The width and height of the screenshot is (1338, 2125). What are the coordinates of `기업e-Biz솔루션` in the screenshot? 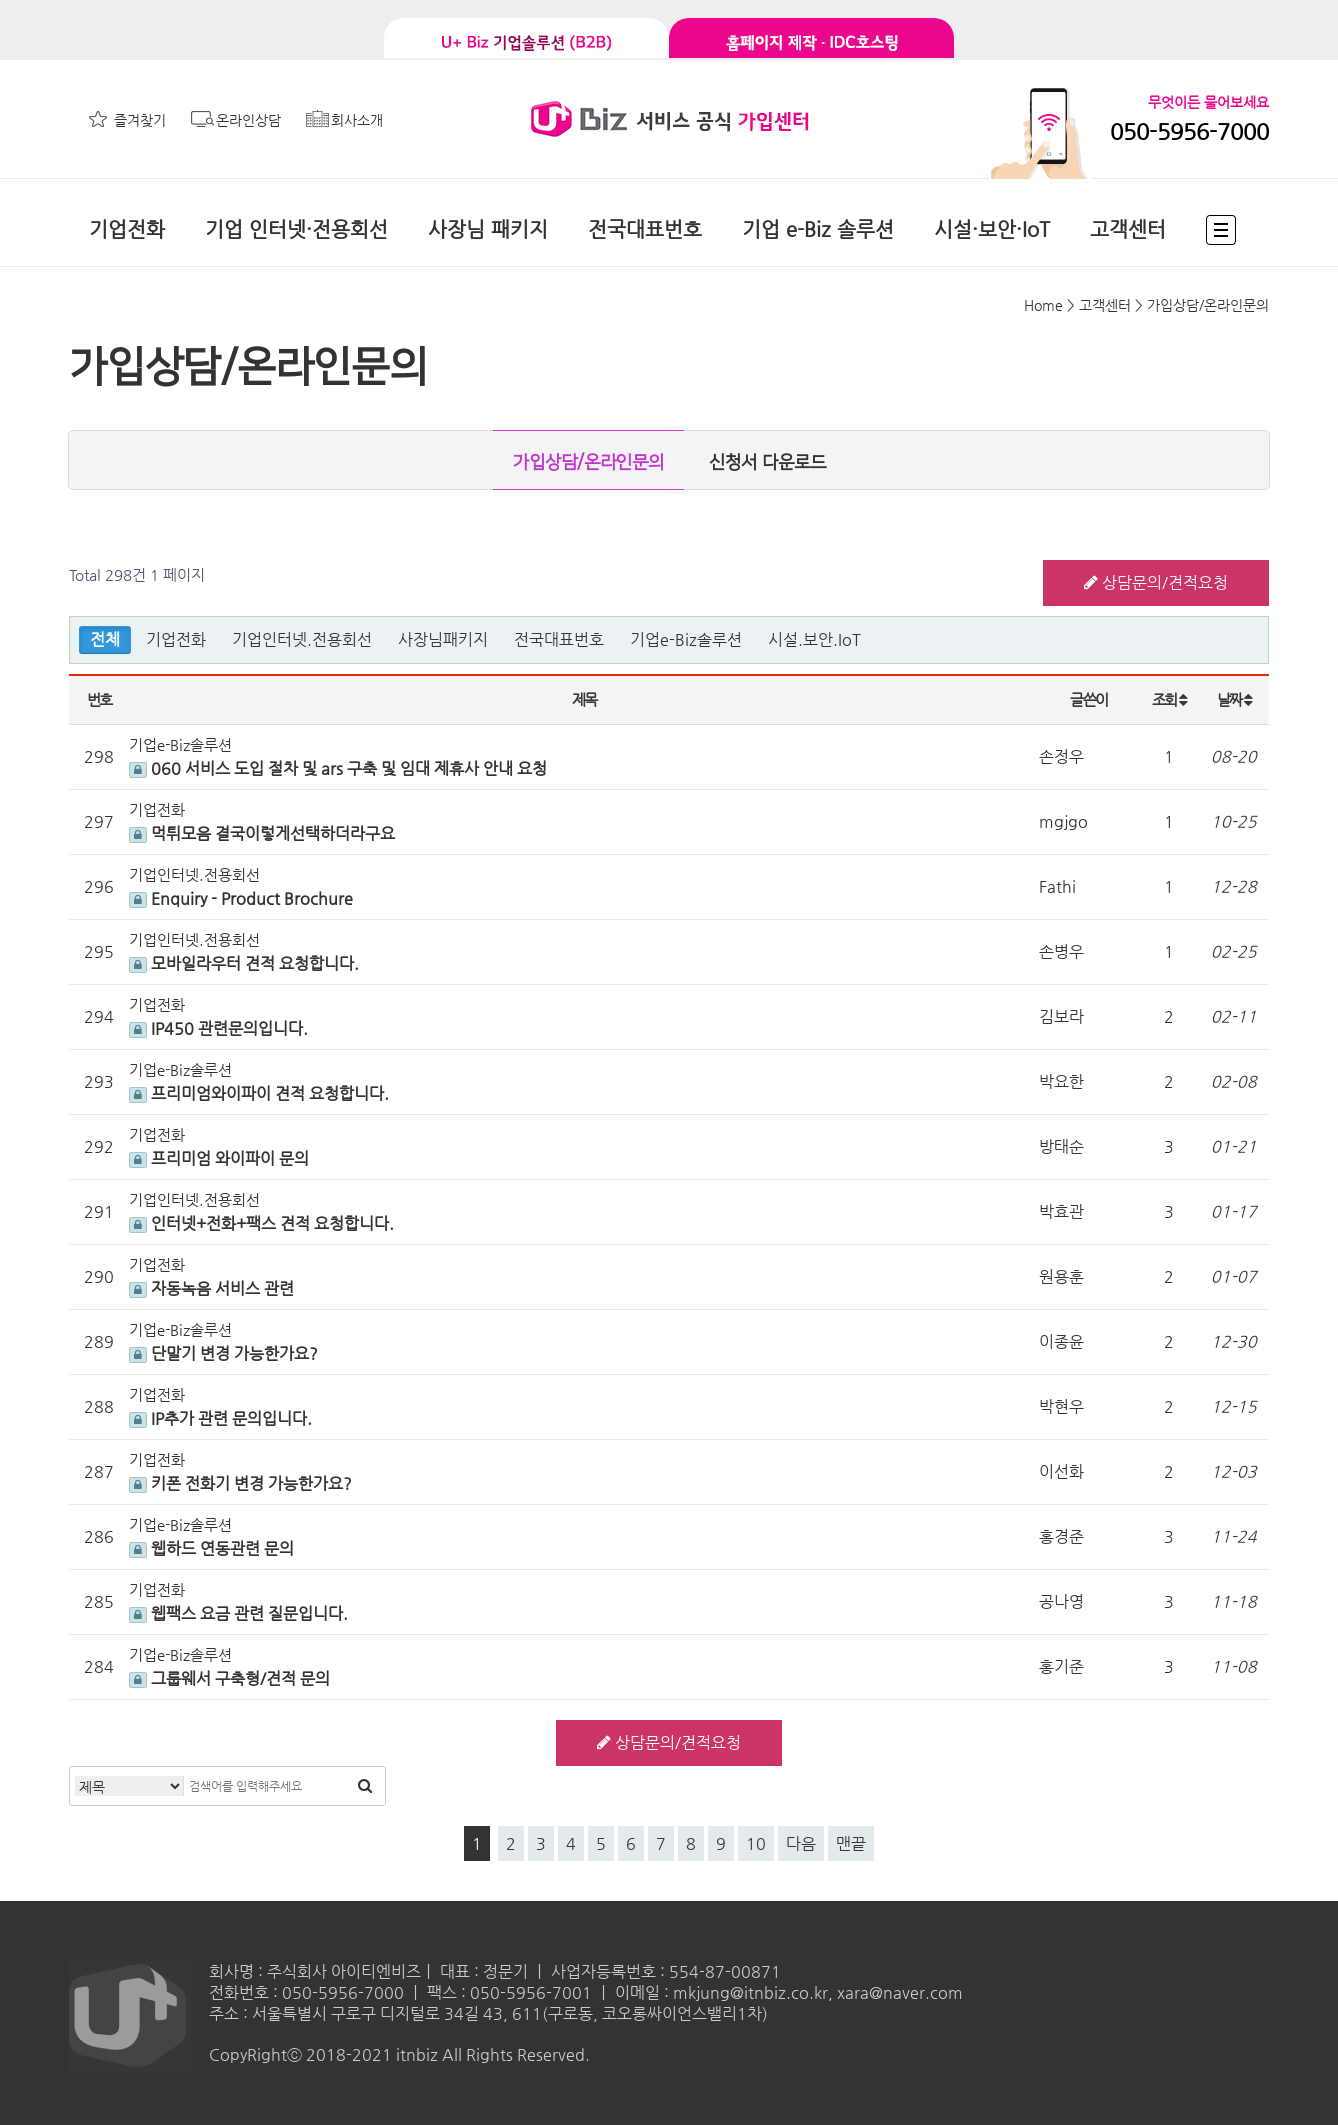 It's located at (686, 639).